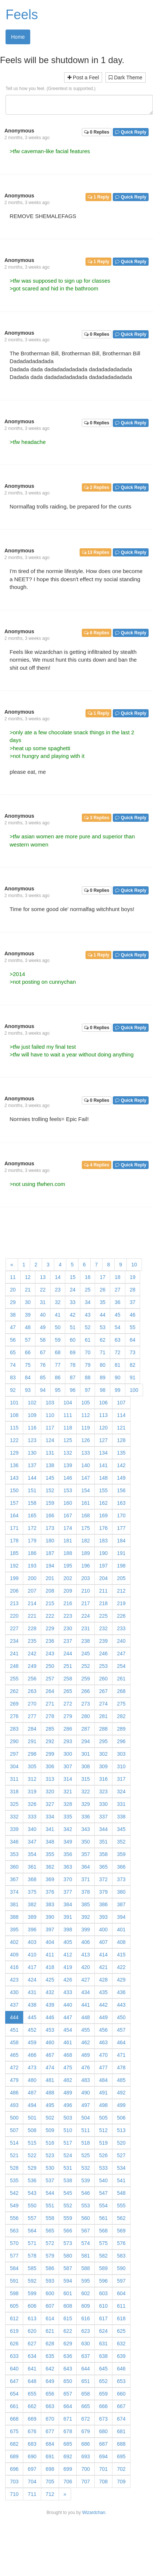 The height and width of the screenshot is (2576, 153). Describe the element at coordinates (32, 2394) in the screenshot. I see `655` at that location.